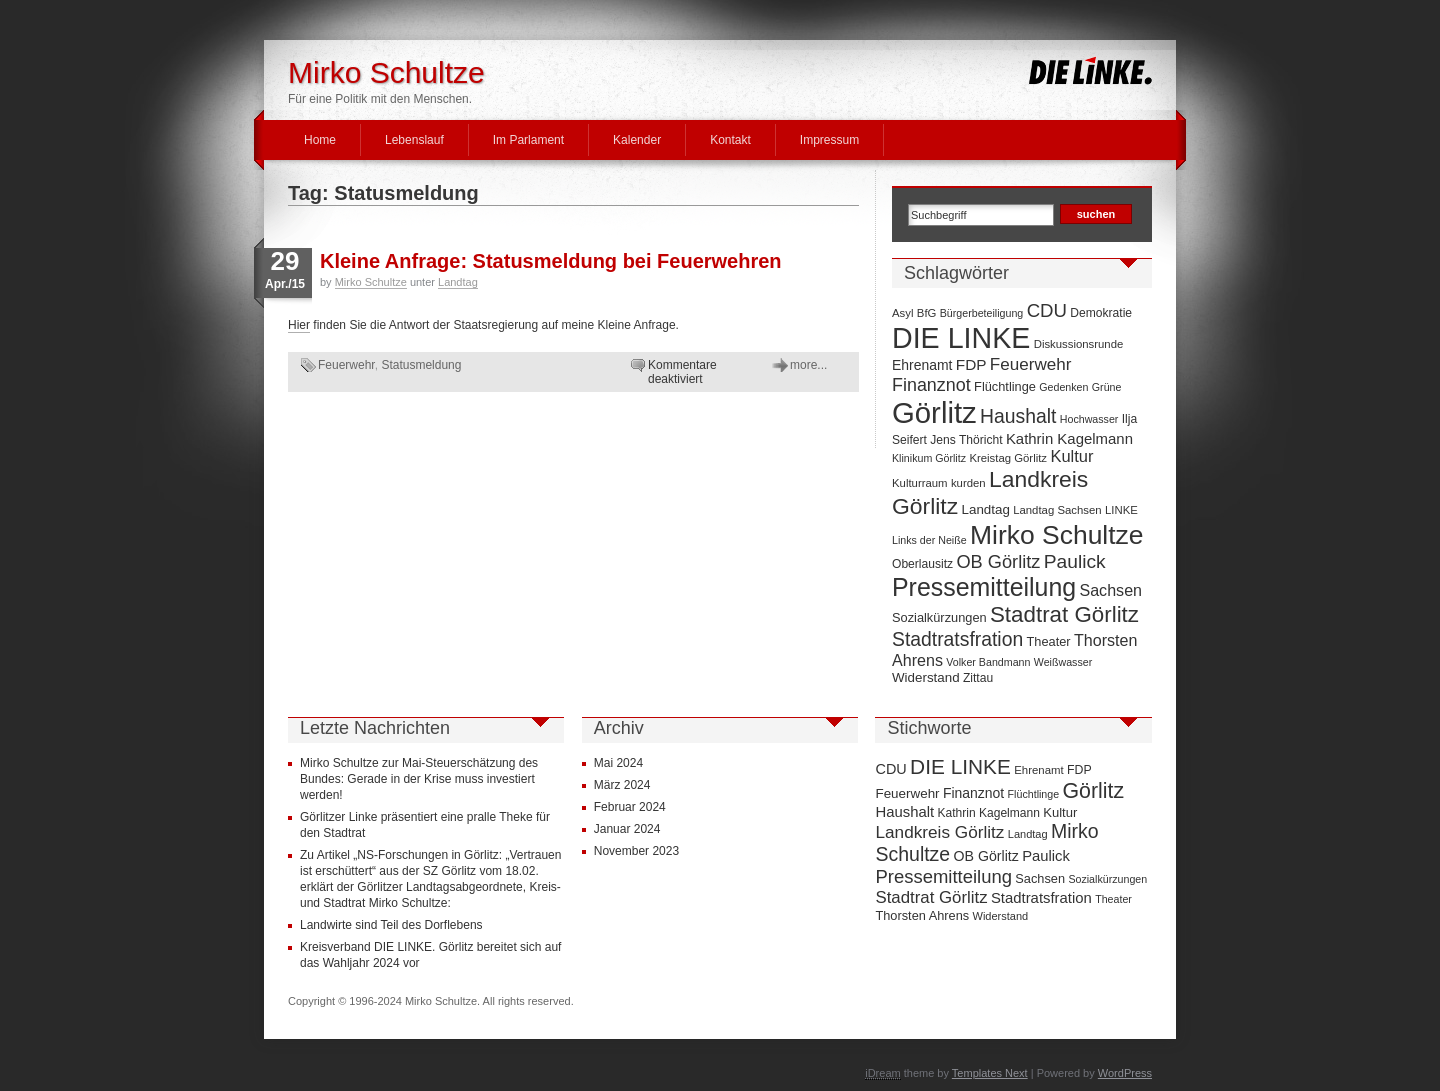  What do you see at coordinates (929, 540) in the screenshot?
I see `Links der Neiße [Links der Neiße (6 Einträge)]` at bounding box center [929, 540].